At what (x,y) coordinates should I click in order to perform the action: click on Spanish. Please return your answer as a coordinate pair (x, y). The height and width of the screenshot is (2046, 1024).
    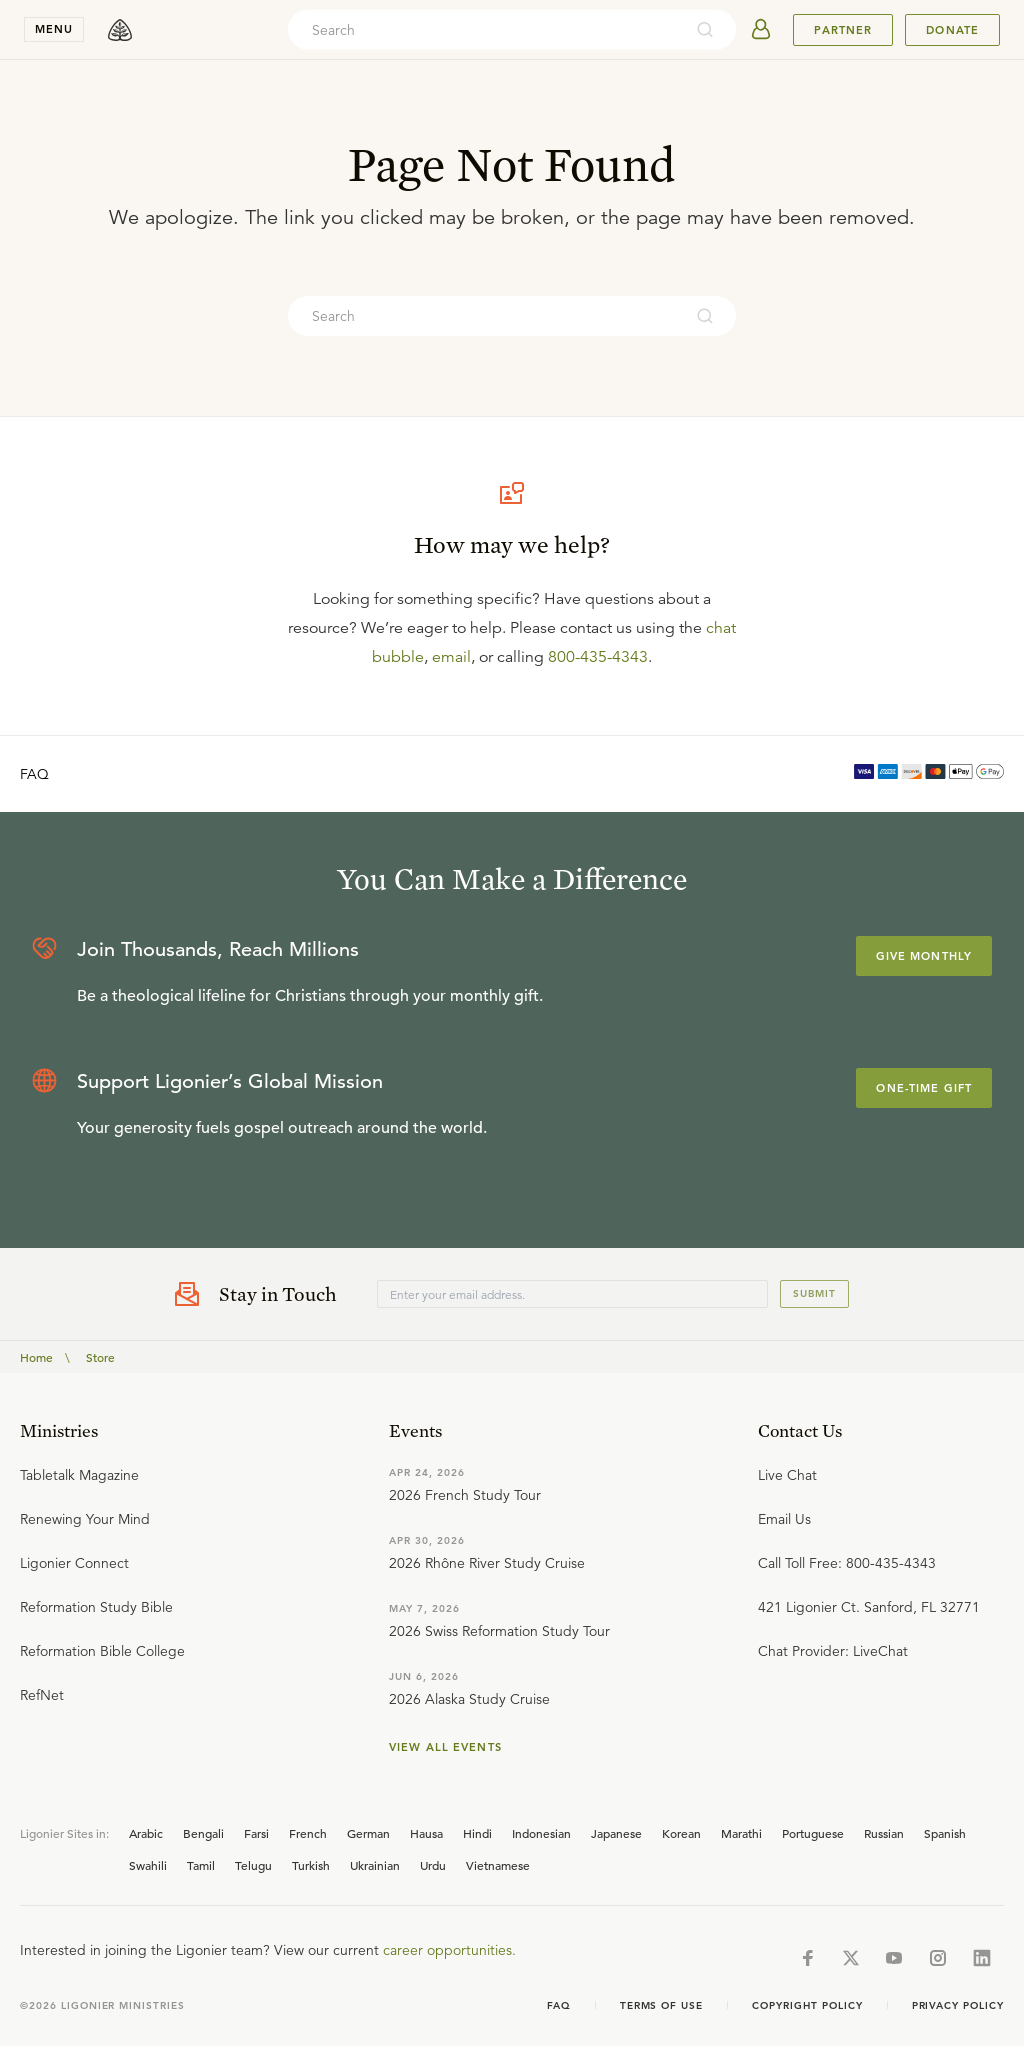
    Looking at the image, I should click on (945, 1833).